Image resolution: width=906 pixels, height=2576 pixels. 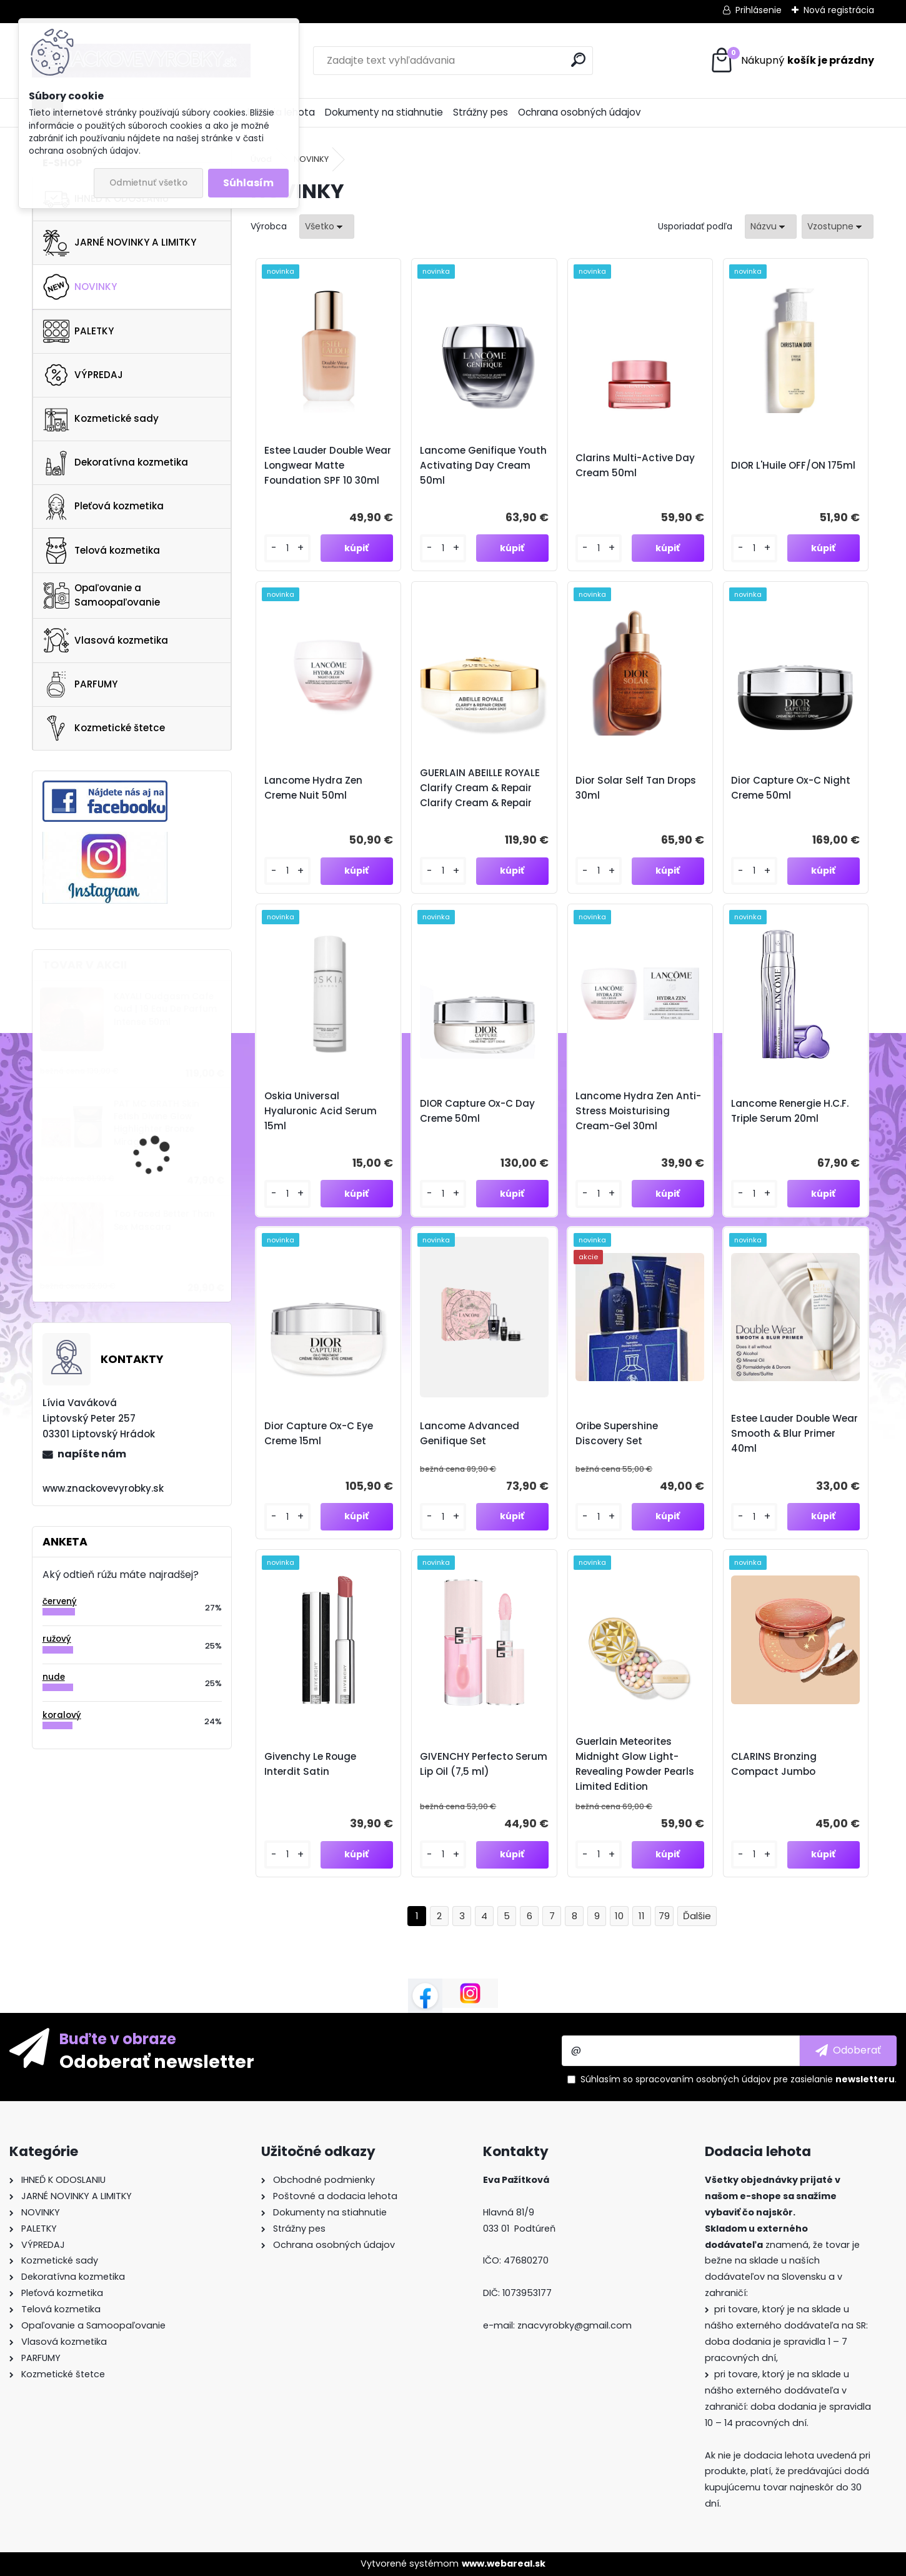 What do you see at coordinates (771, 226) in the screenshot?
I see `[combobox]` at bounding box center [771, 226].